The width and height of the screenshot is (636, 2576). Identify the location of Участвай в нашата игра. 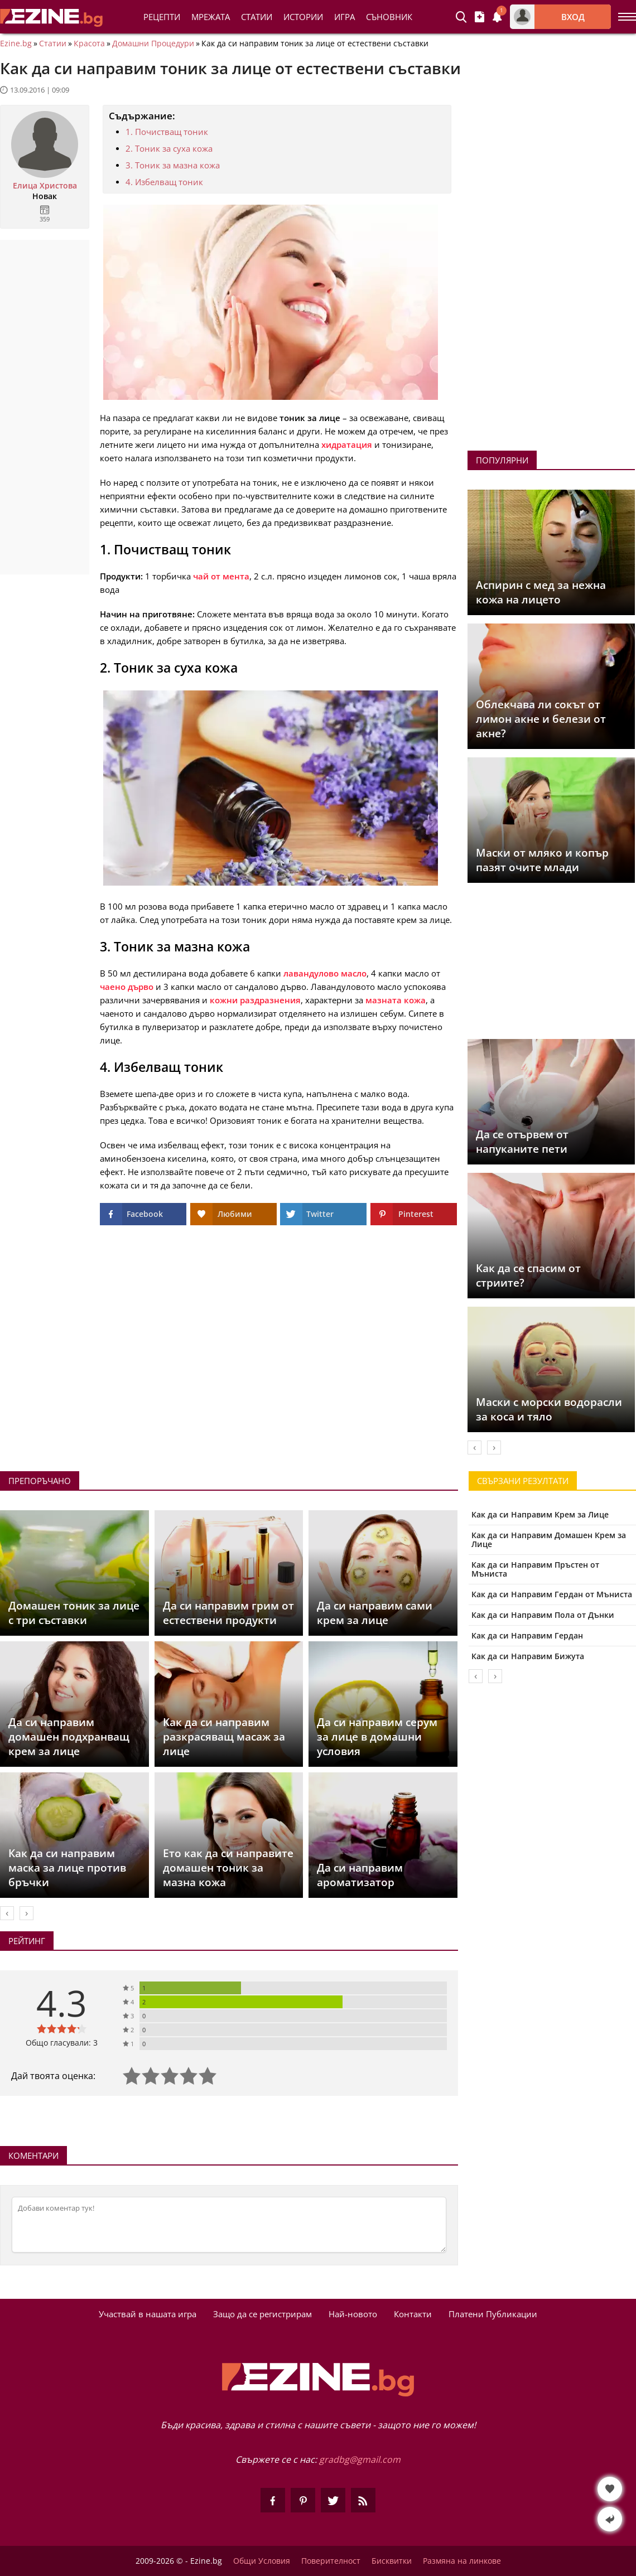
(147, 2313).